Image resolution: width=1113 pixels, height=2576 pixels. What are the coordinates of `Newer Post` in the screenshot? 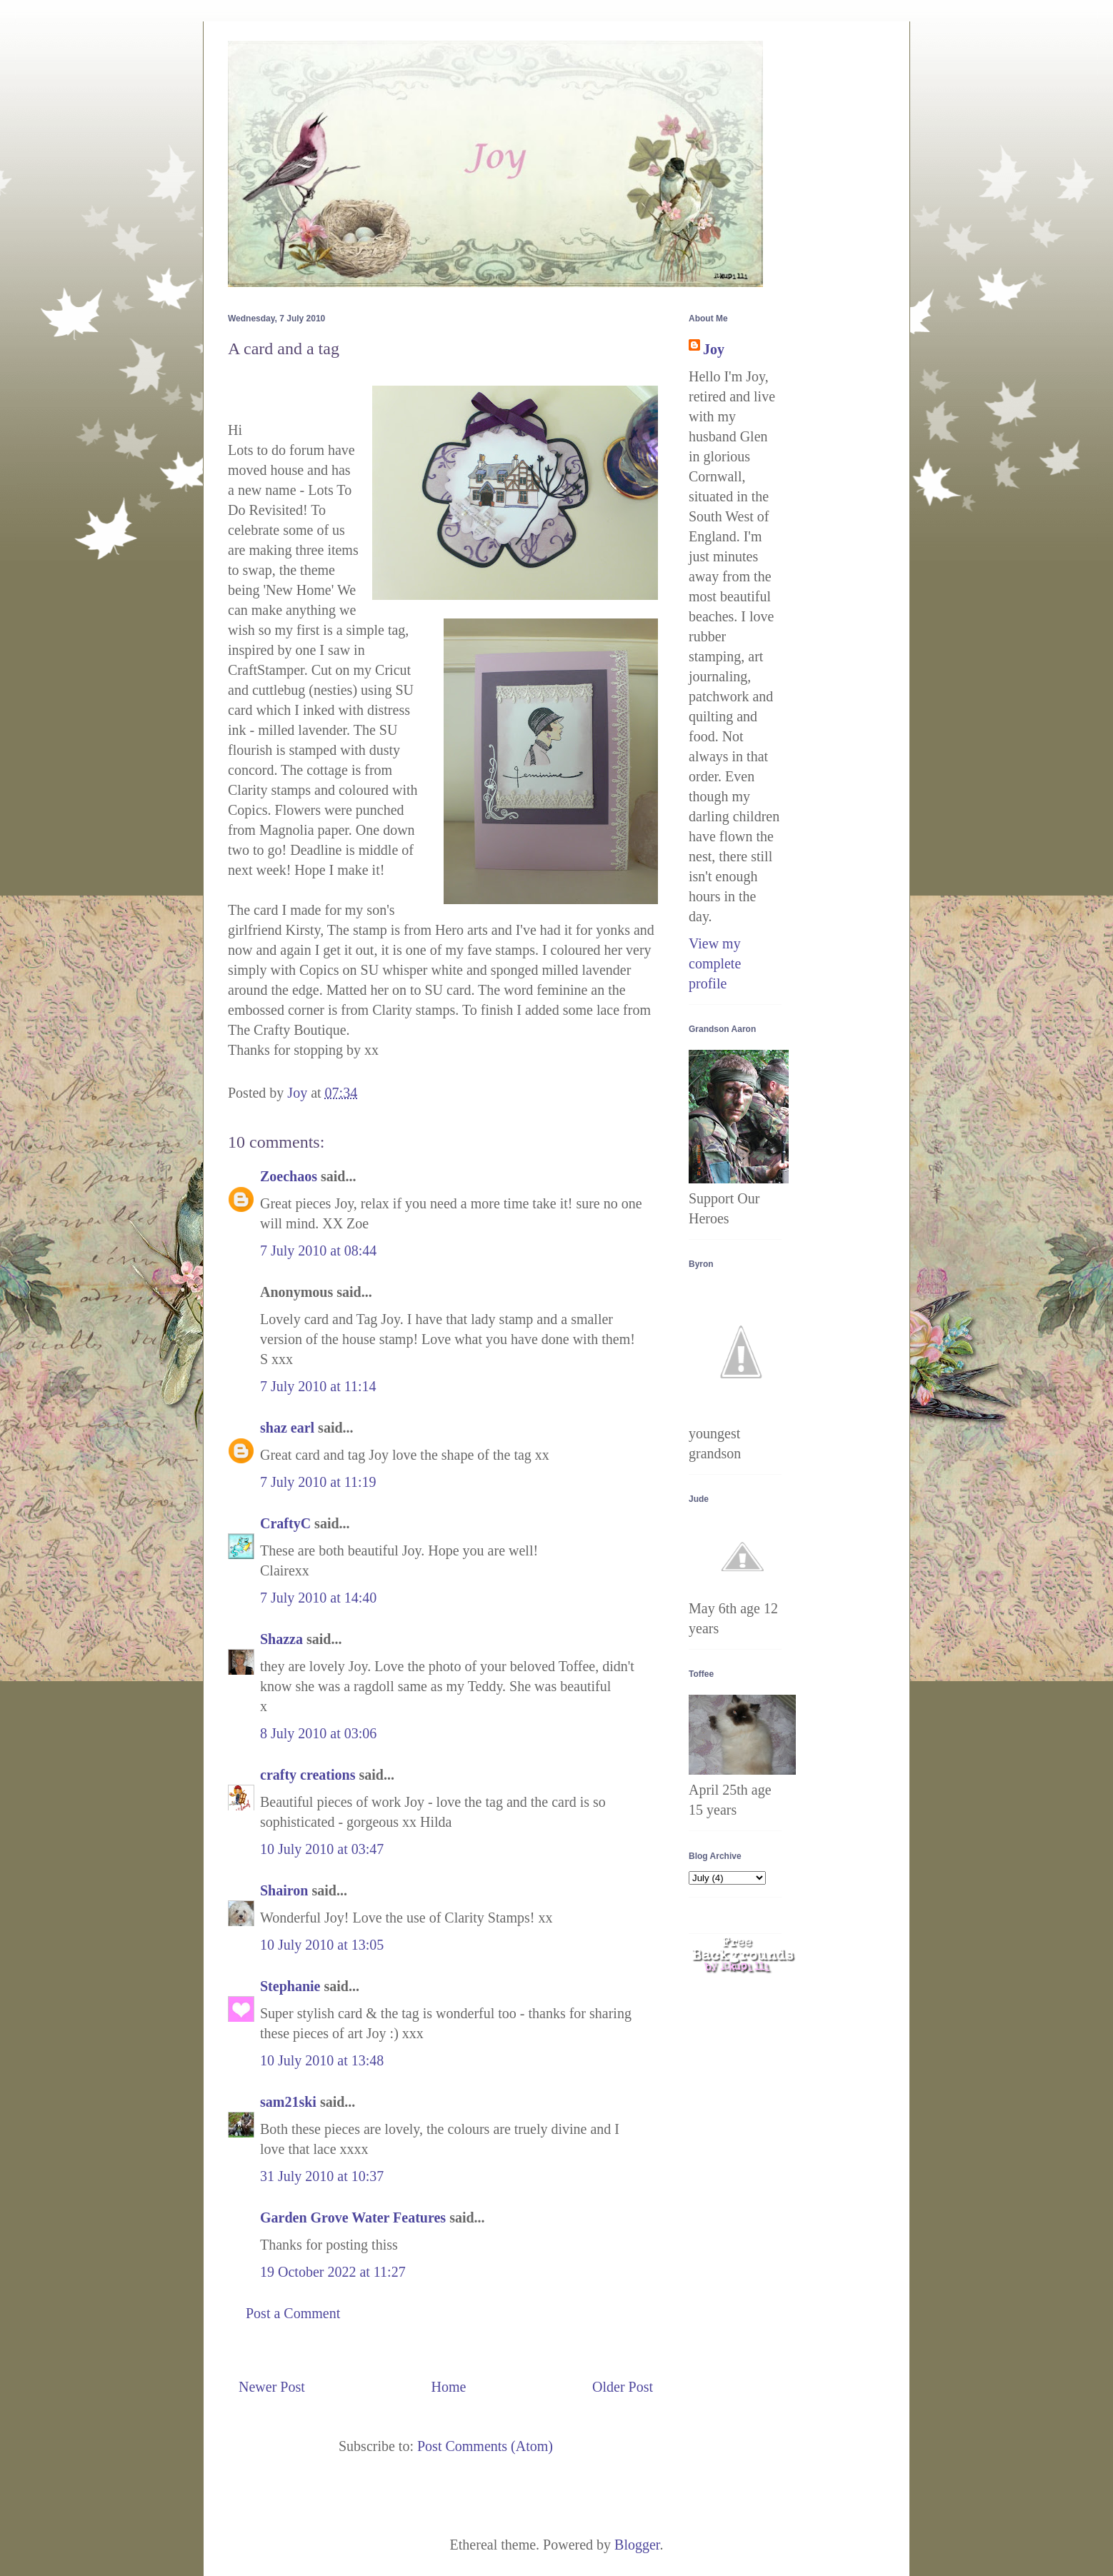 It's located at (272, 2387).